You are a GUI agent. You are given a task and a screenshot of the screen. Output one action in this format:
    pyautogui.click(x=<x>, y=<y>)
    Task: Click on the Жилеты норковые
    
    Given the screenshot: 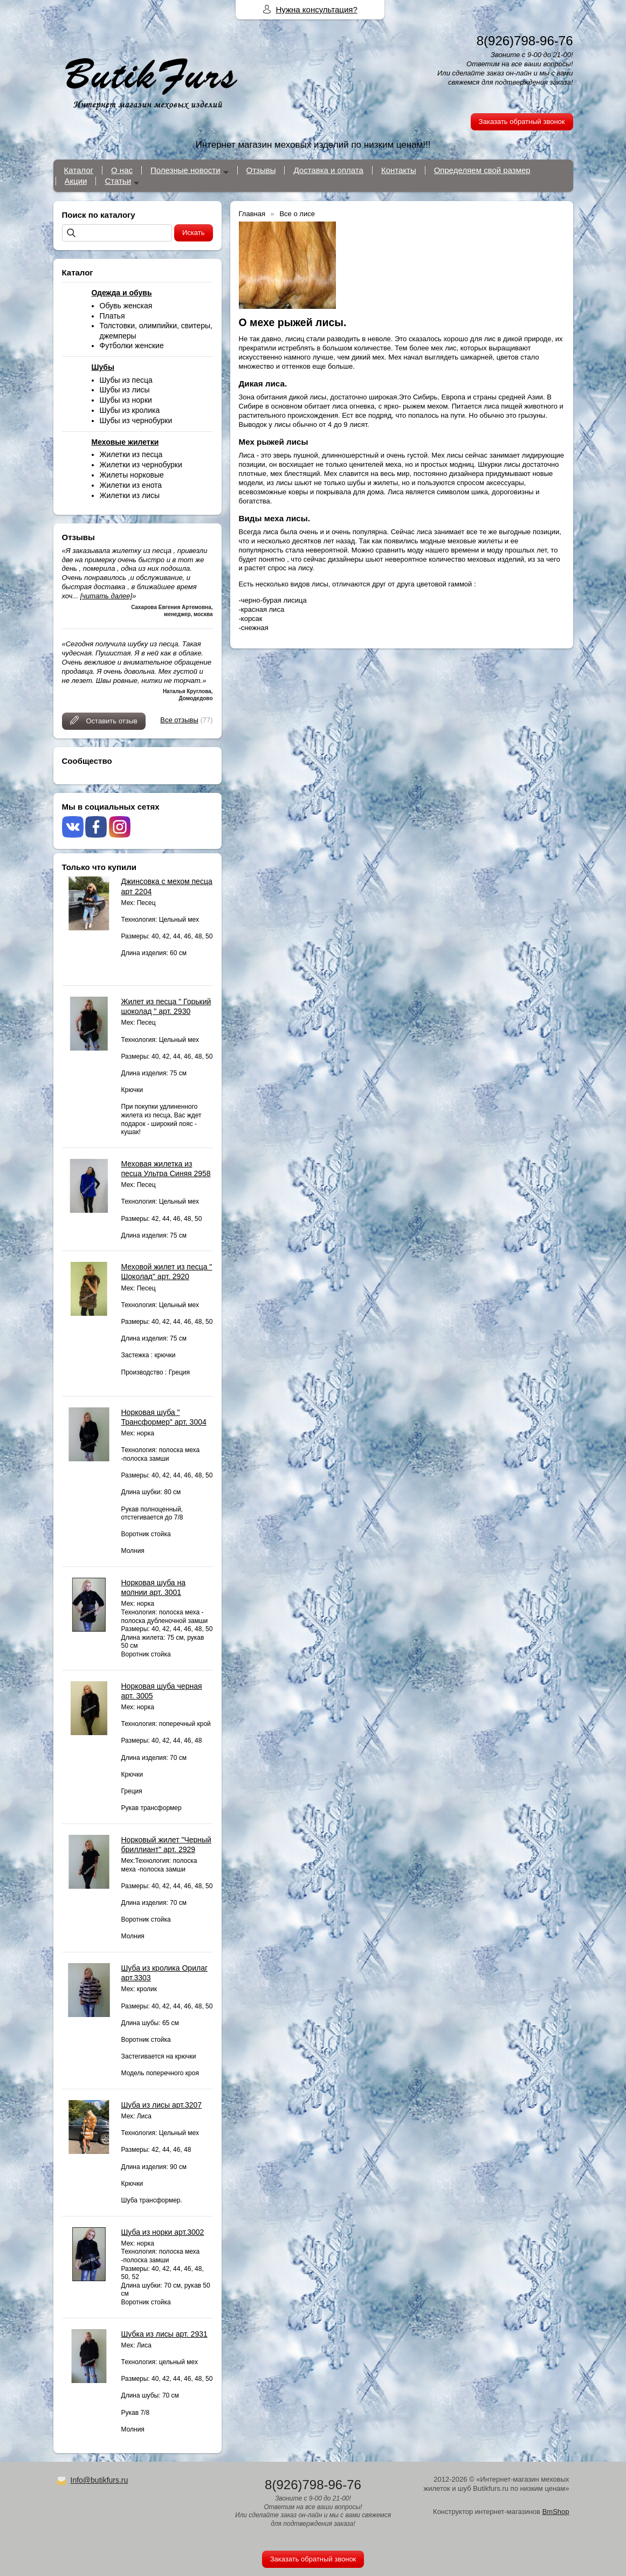 What is the action you would take?
    pyautogui.click(x=132, y=475)
    